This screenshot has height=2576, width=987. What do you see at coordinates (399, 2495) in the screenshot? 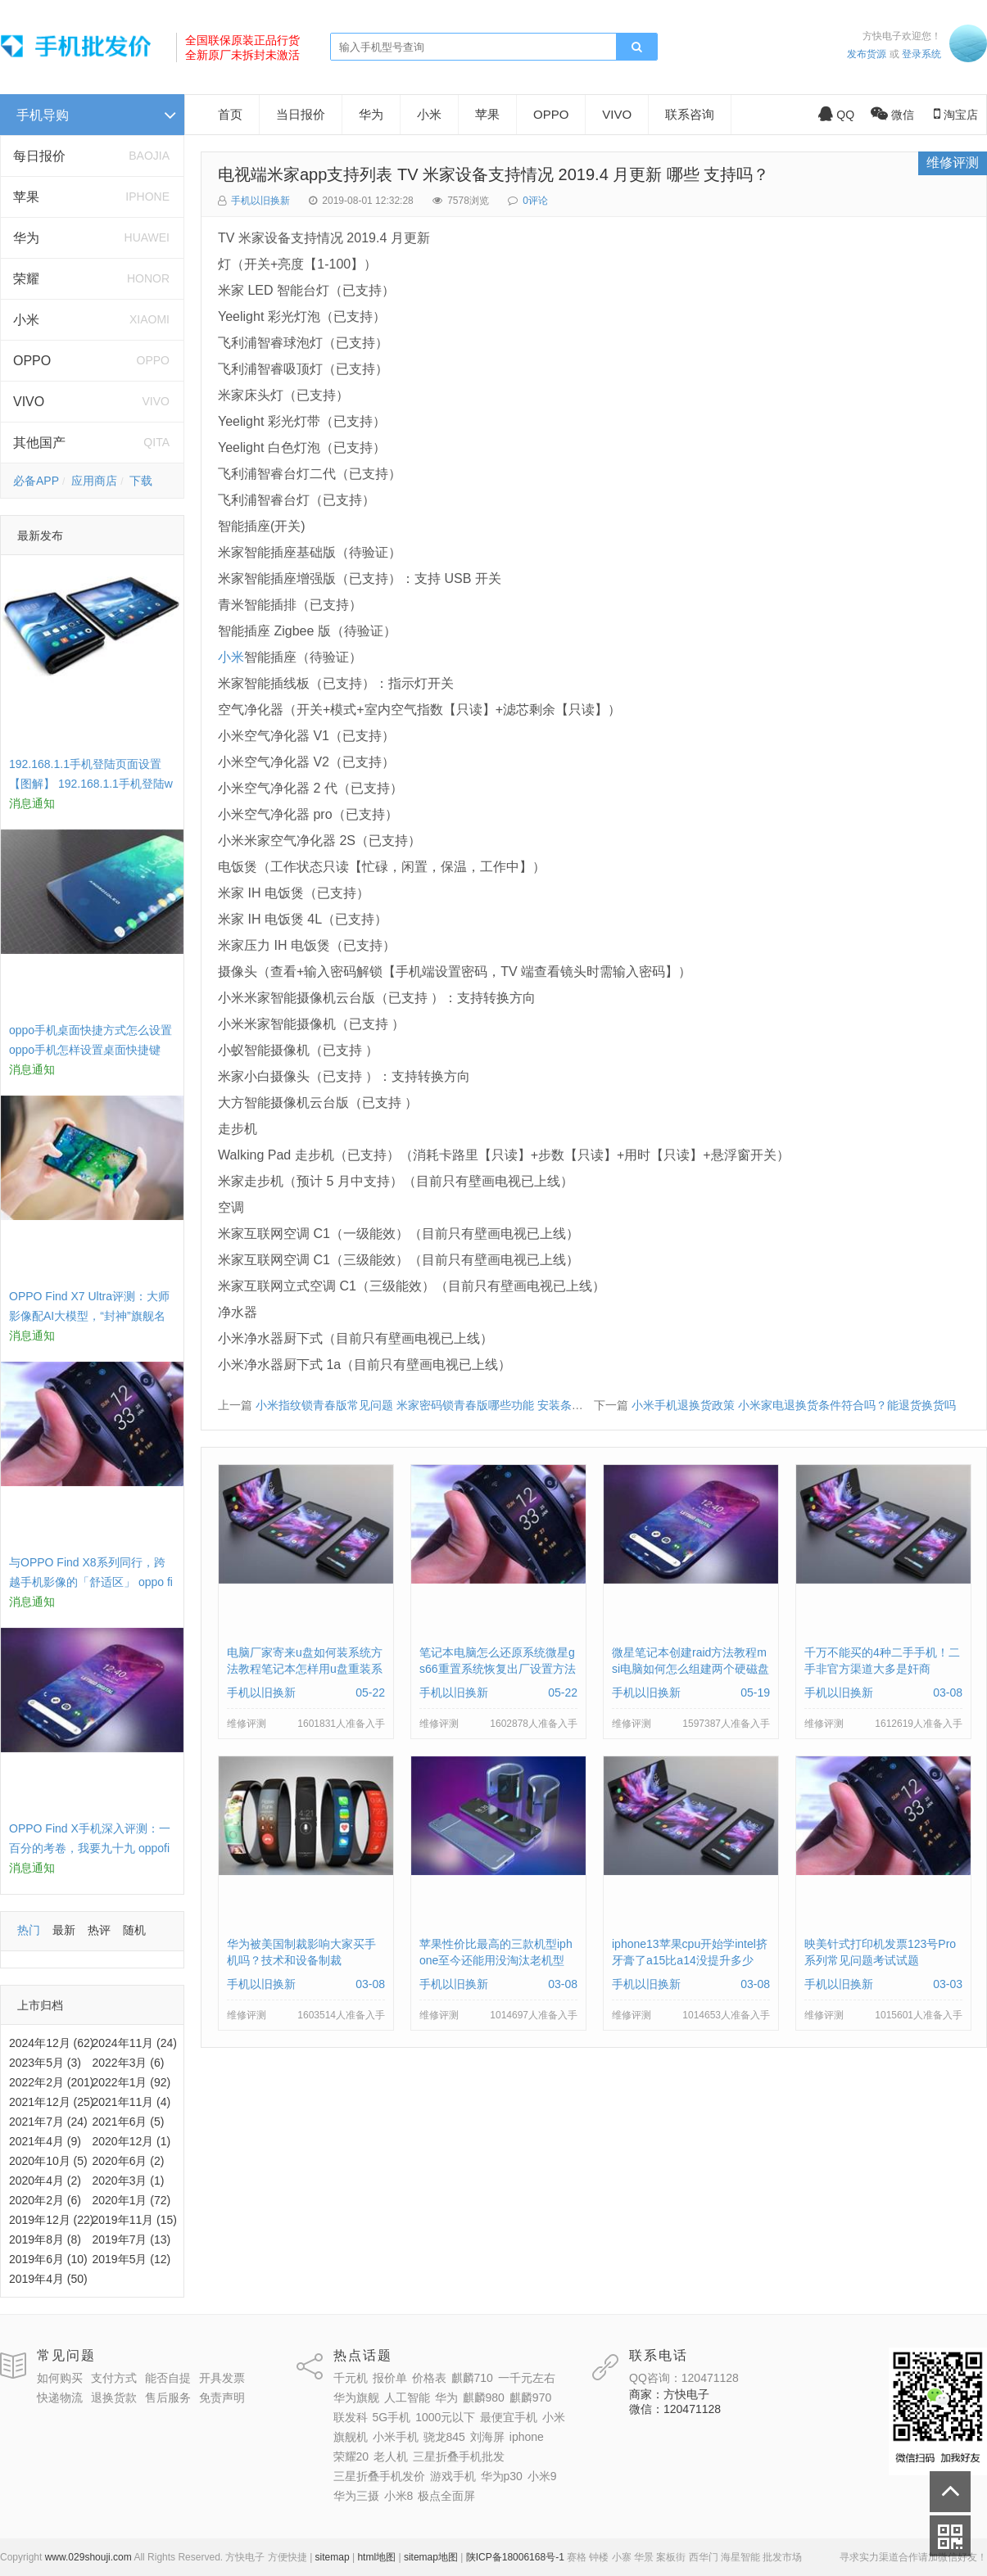
I see `小米8` at bounding box center [399, 2495].